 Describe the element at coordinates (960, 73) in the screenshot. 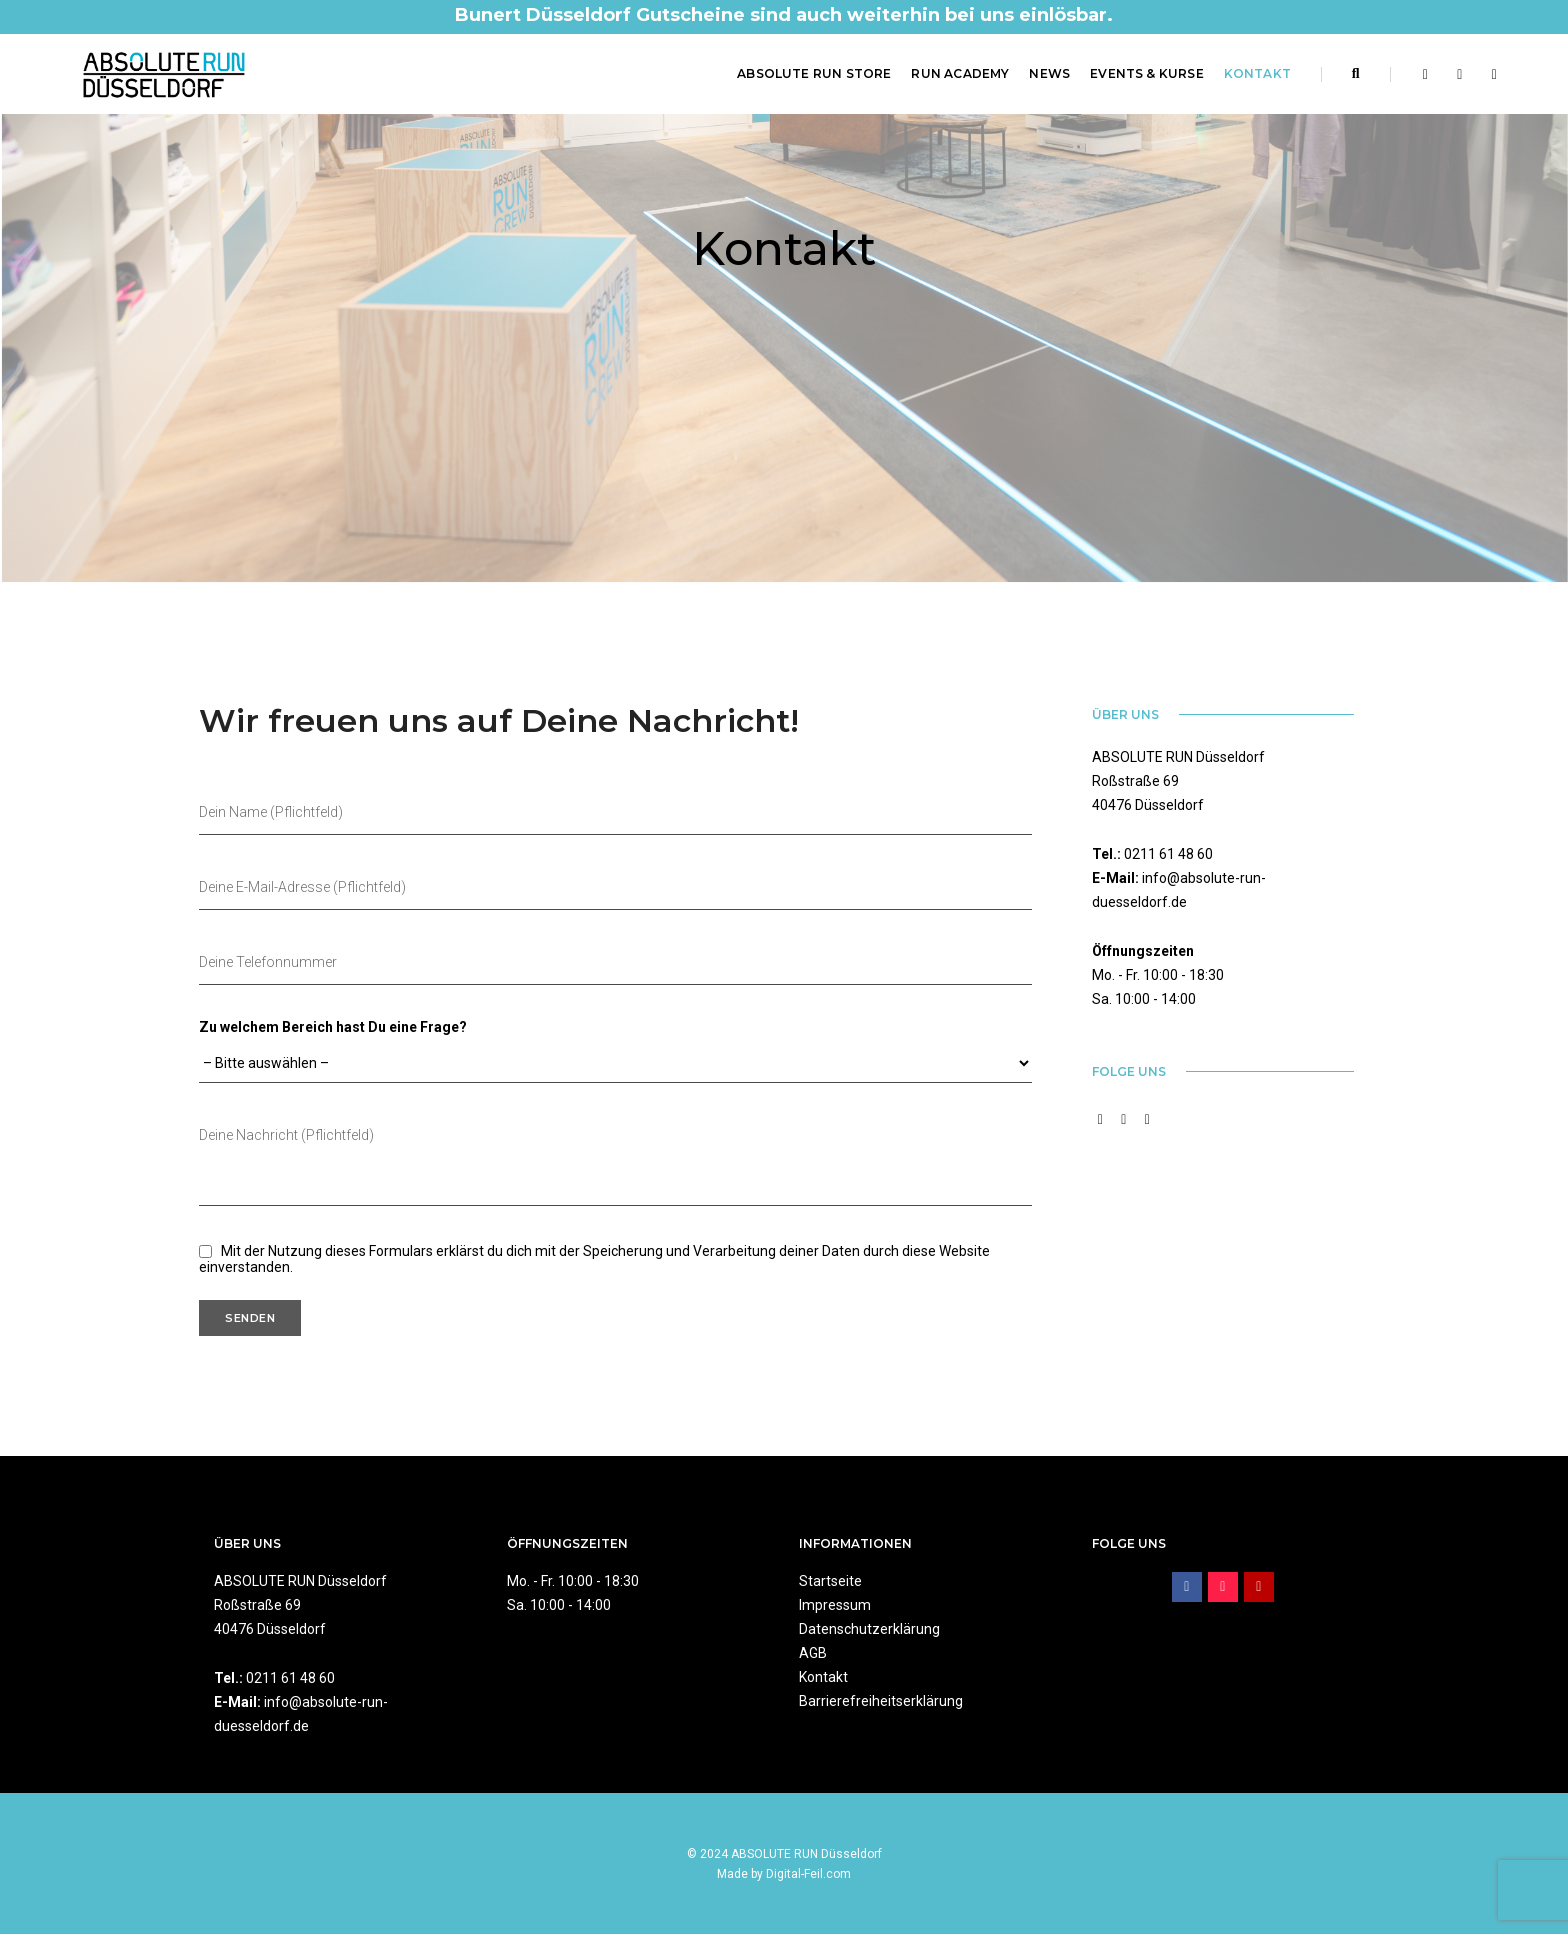

I see `RUN Academy` at that location.